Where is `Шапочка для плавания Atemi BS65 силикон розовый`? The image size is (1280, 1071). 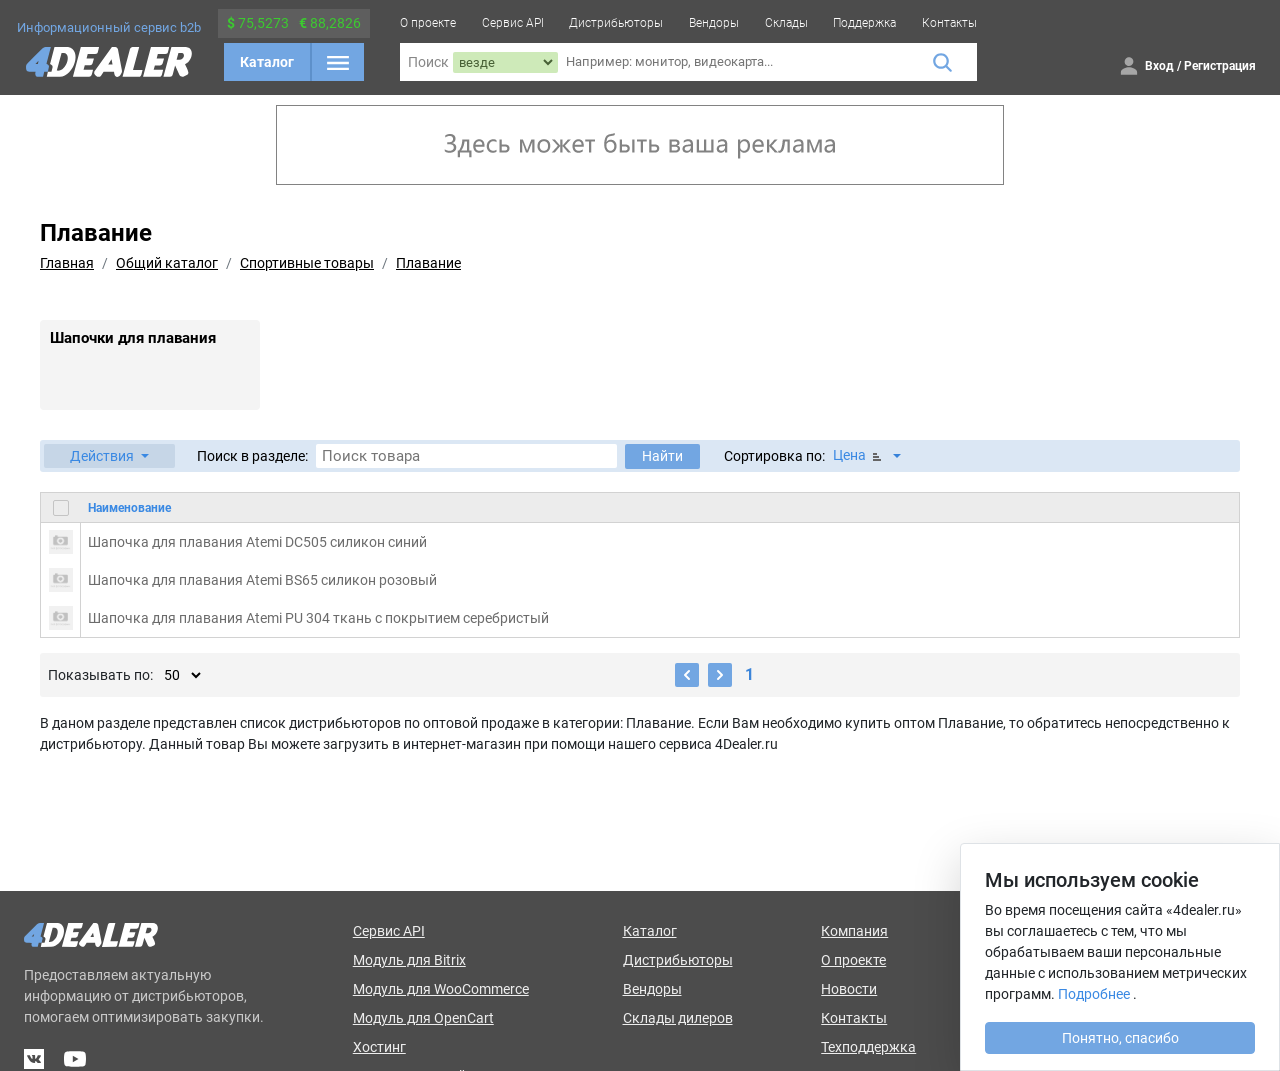
Шапочка для плавания Atemi BS65 силикон розовый is located at coordinates (262, 580).